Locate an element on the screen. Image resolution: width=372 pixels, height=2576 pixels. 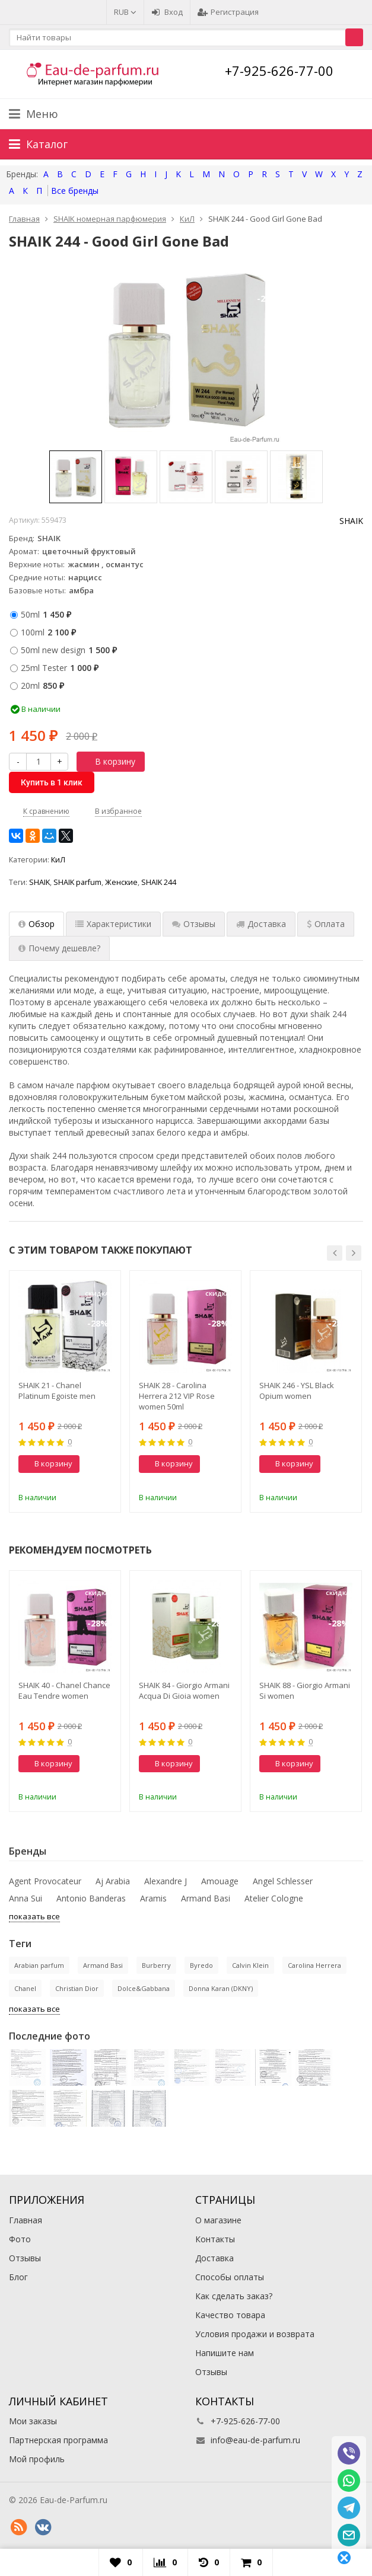
SHAIK parfum is located at coordinates (77, 882).